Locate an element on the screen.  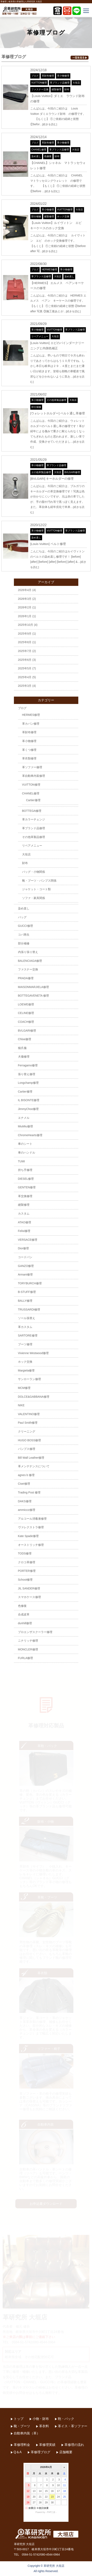
MiuMiu修理 is located at coordinates (25, 1126).